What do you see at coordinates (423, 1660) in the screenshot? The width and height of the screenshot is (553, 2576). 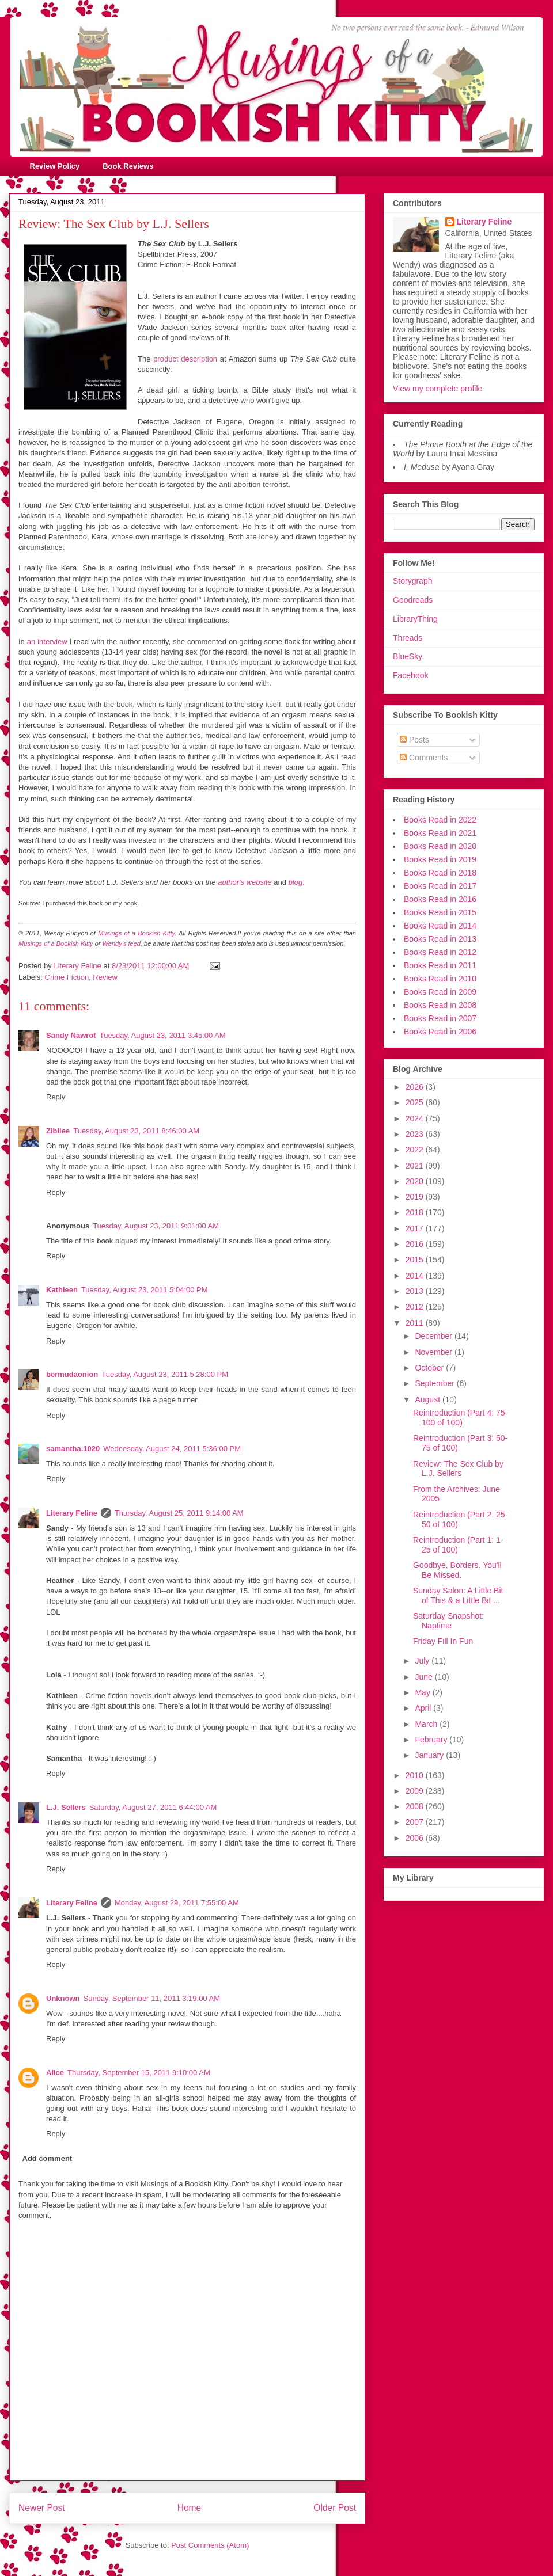 I see `July` at bounding box center [423, 1660].